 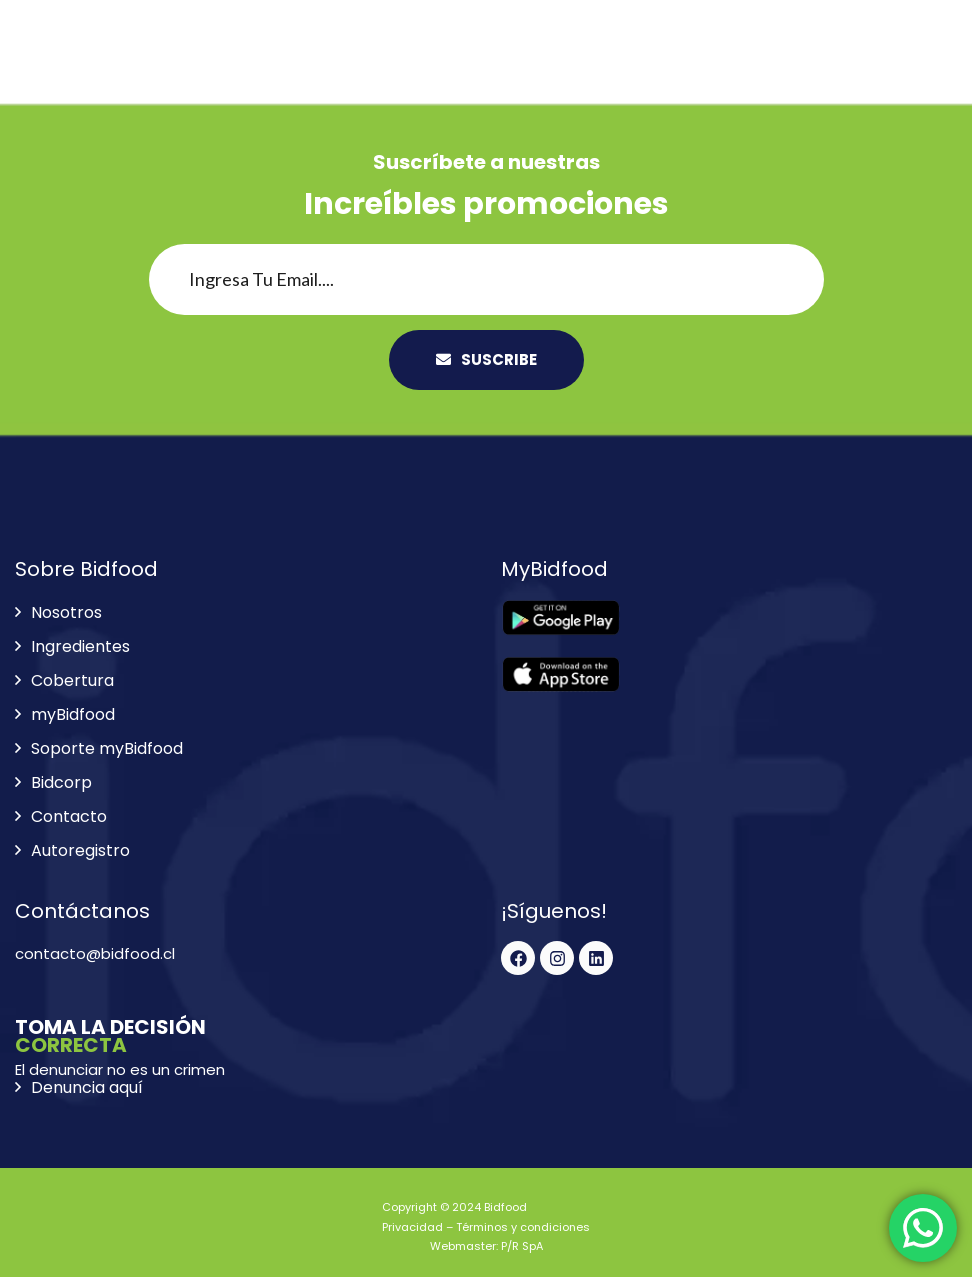 I want to click on Autoregistro, so click(x=80, y=850).